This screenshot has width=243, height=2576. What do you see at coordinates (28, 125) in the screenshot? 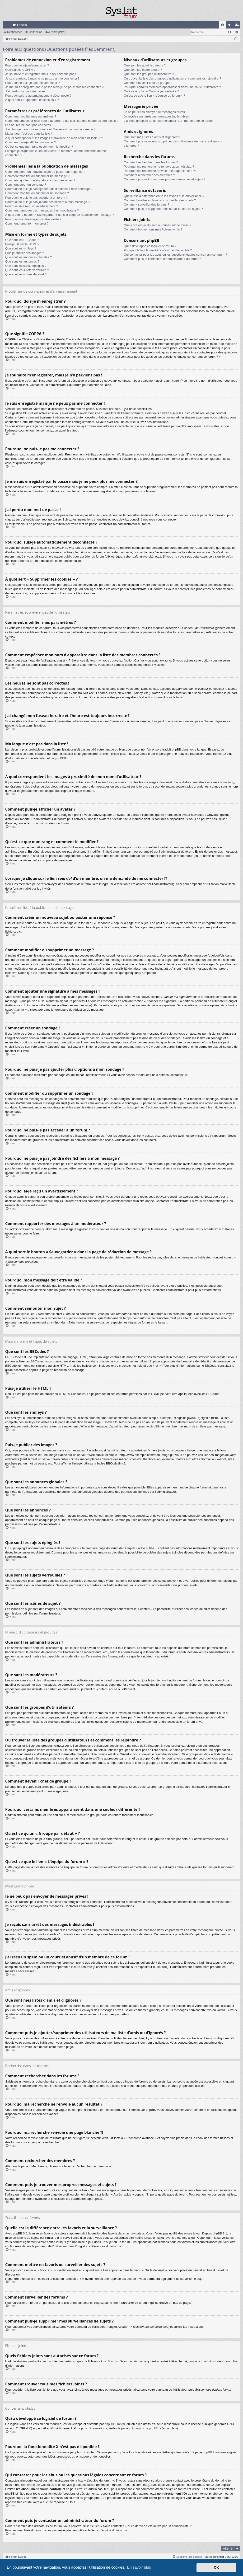
I see `Les heures ne sont pas correctes !` at bounding box center [28, 125].